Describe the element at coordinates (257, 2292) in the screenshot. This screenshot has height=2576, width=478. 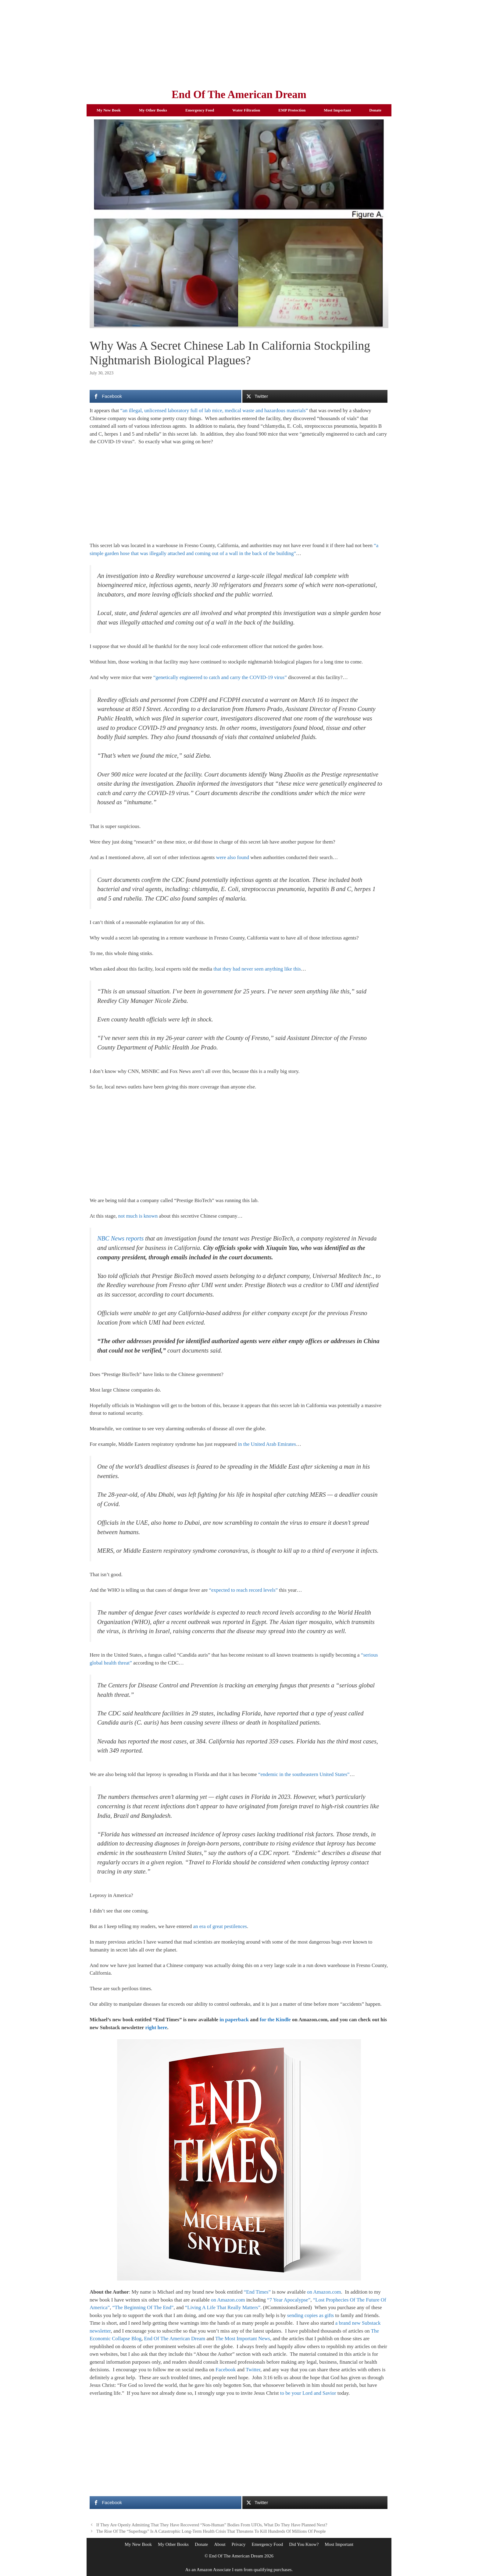
I see `“End Times”` at that location.